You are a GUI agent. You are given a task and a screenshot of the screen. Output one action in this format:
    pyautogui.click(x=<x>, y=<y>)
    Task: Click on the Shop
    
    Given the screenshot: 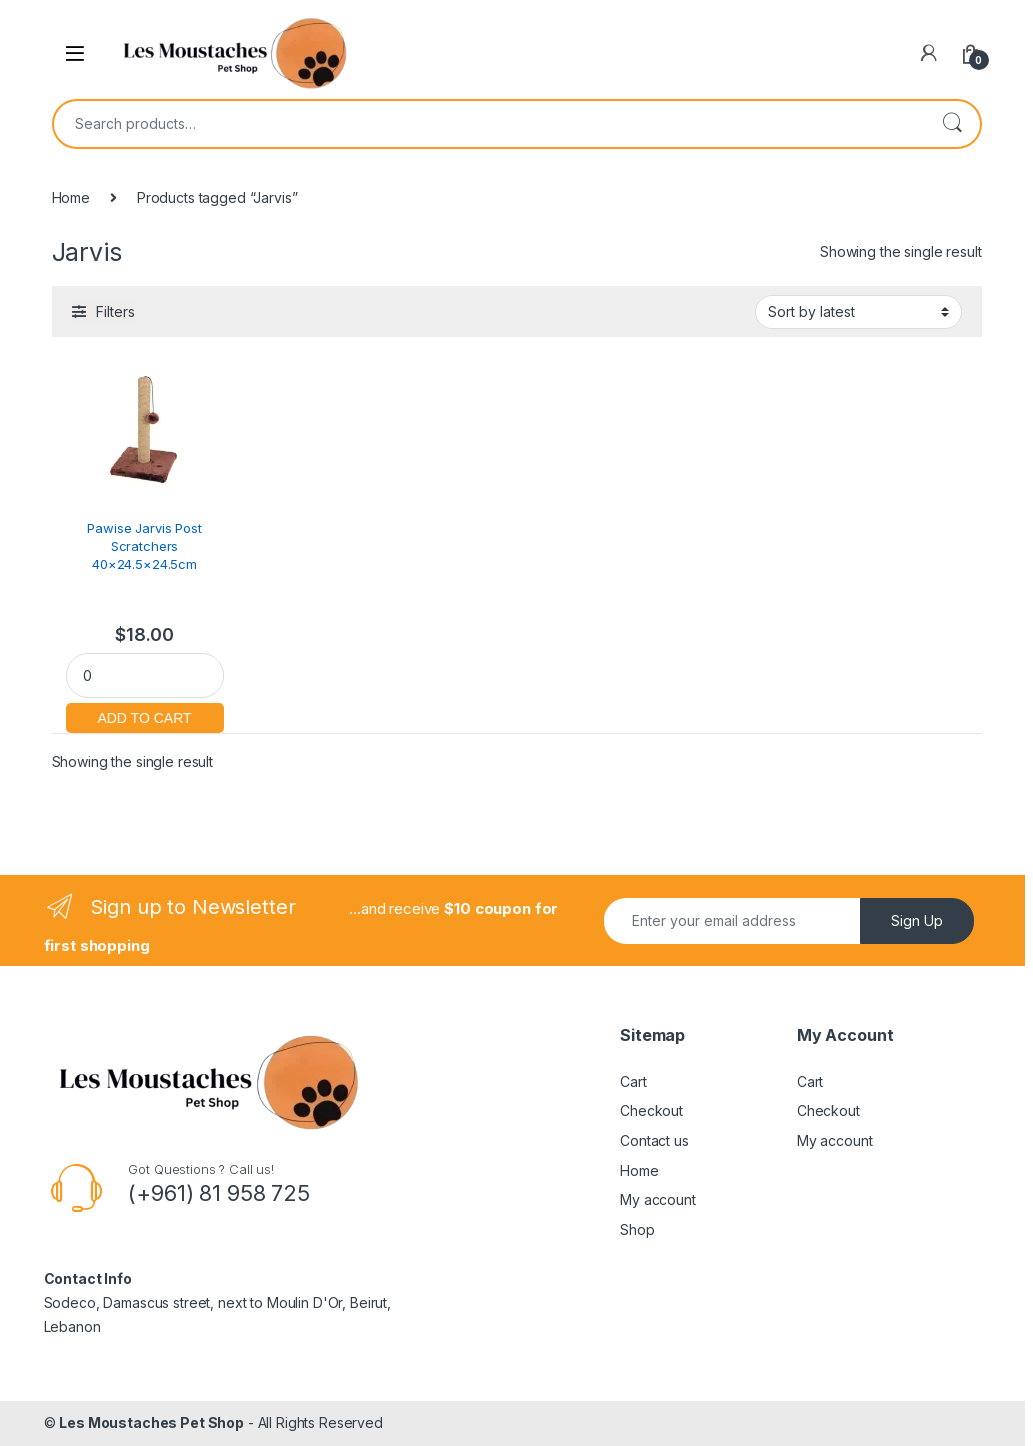 What is the action you would take?
    pyautogui.click(x=637, y=1229)
    